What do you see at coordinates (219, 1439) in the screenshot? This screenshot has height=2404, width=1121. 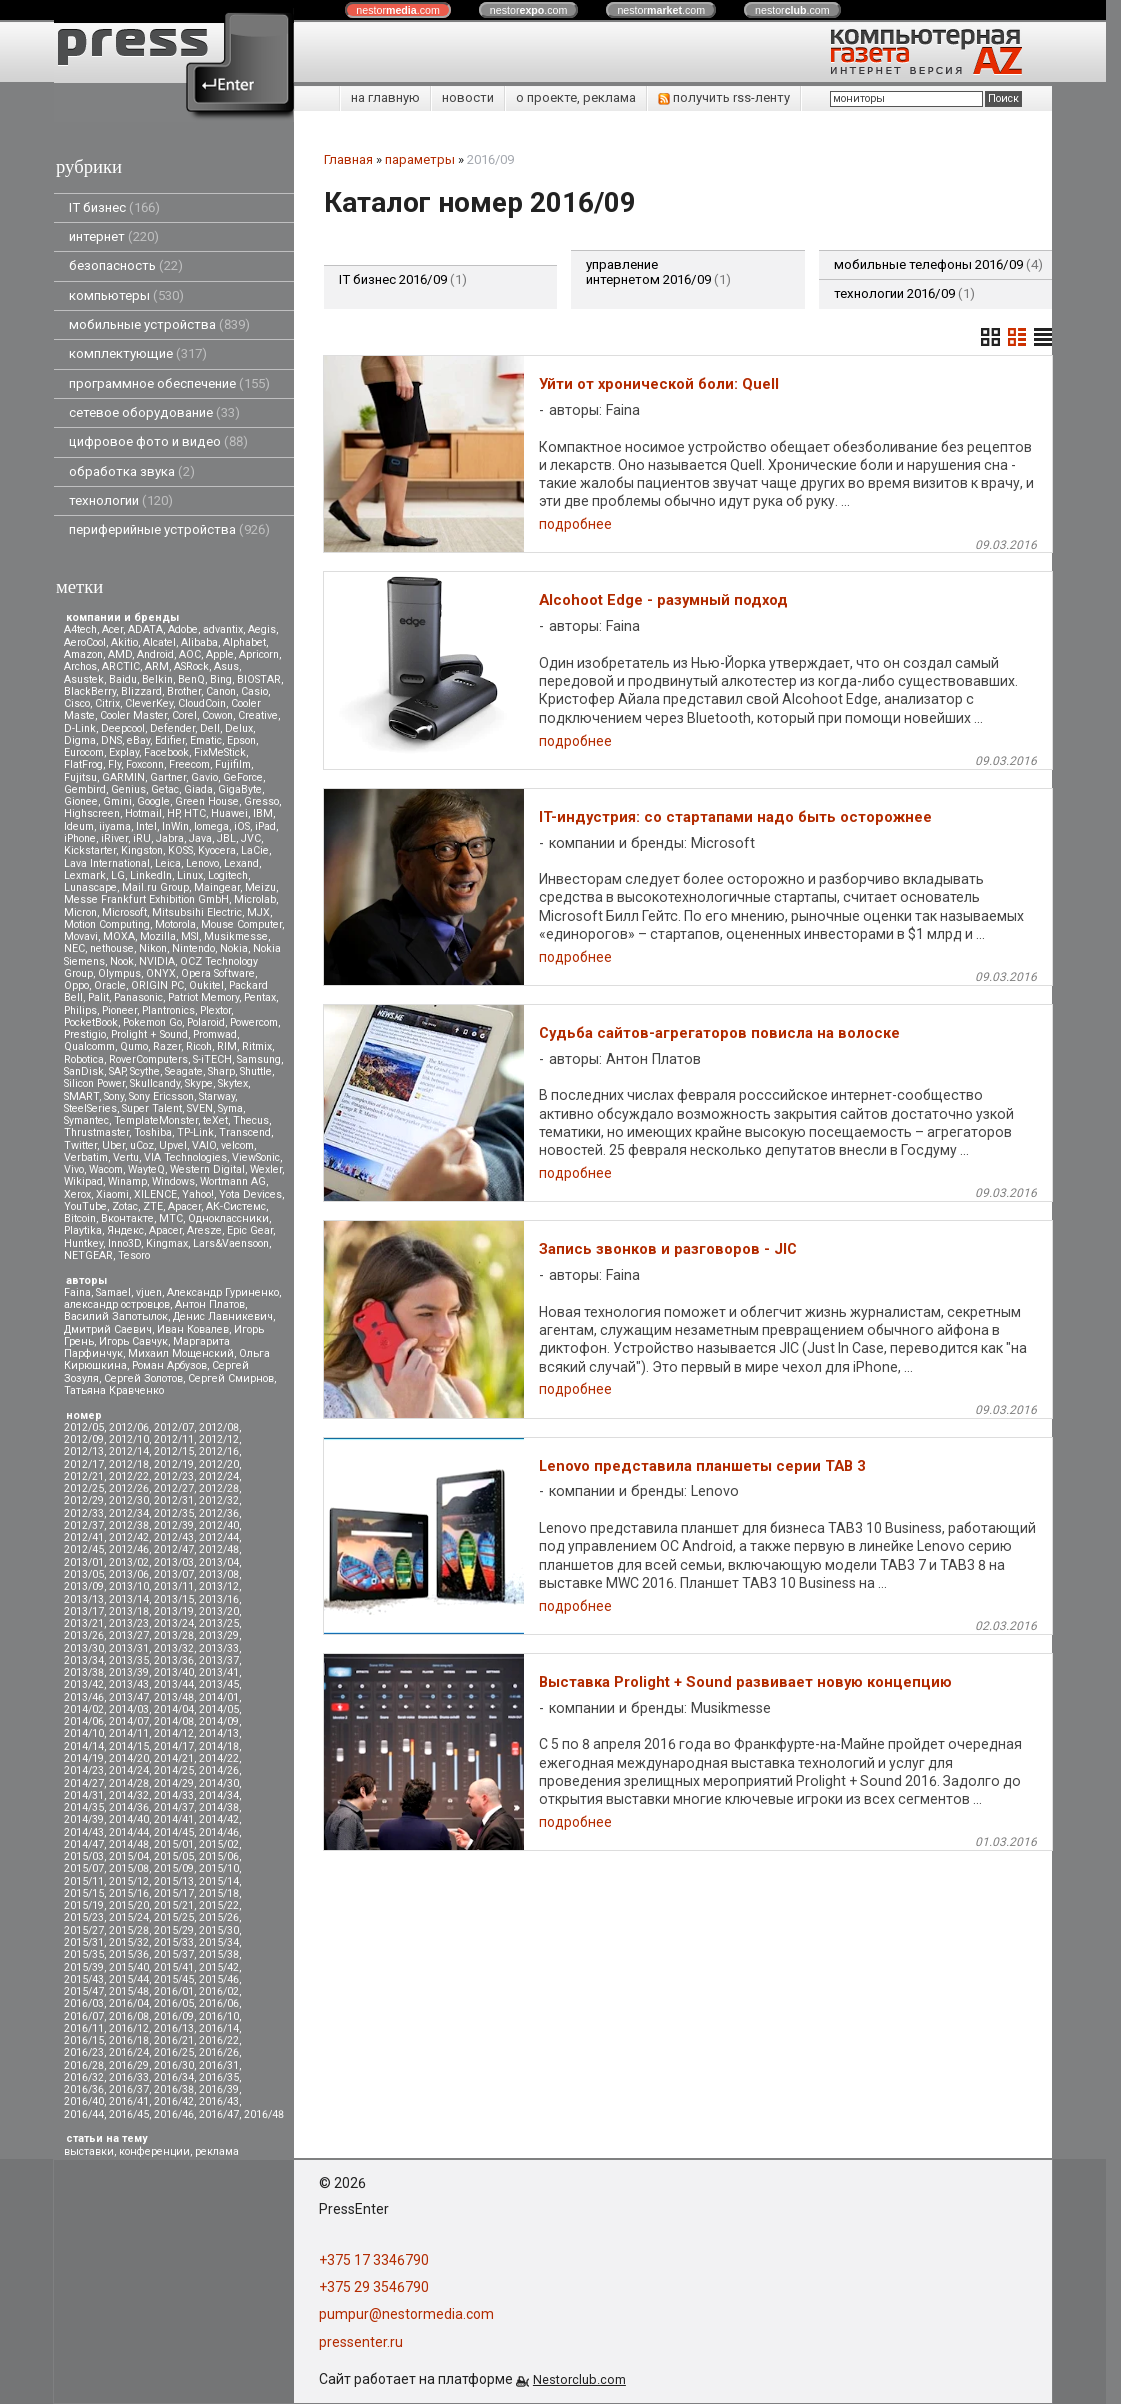 I see `2012/12` at bounding box center [219, 1439].